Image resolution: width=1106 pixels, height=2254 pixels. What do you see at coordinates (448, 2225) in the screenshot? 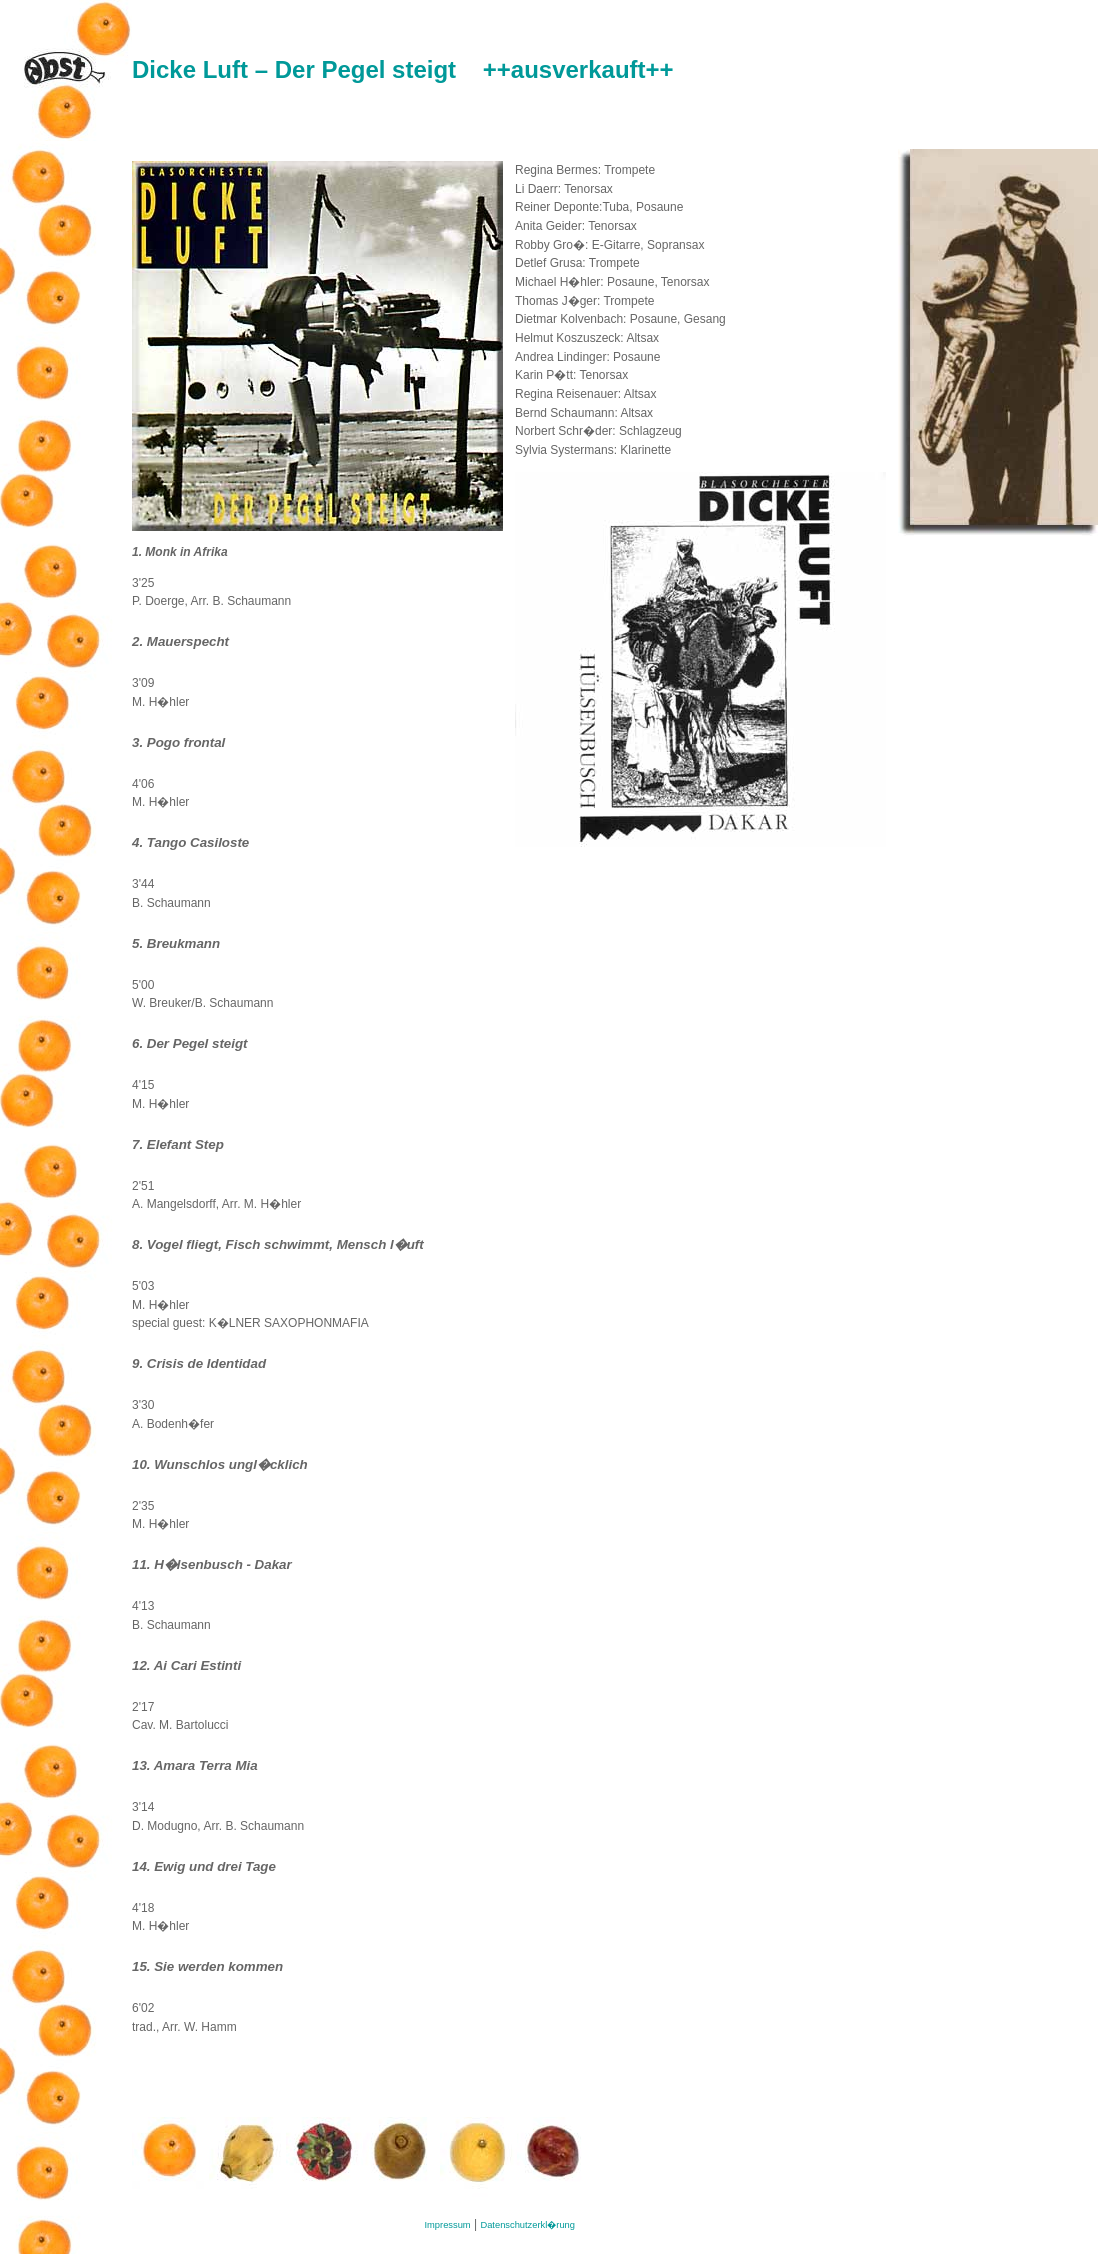
I see `Impressum` at bounding box center [448, 2225].